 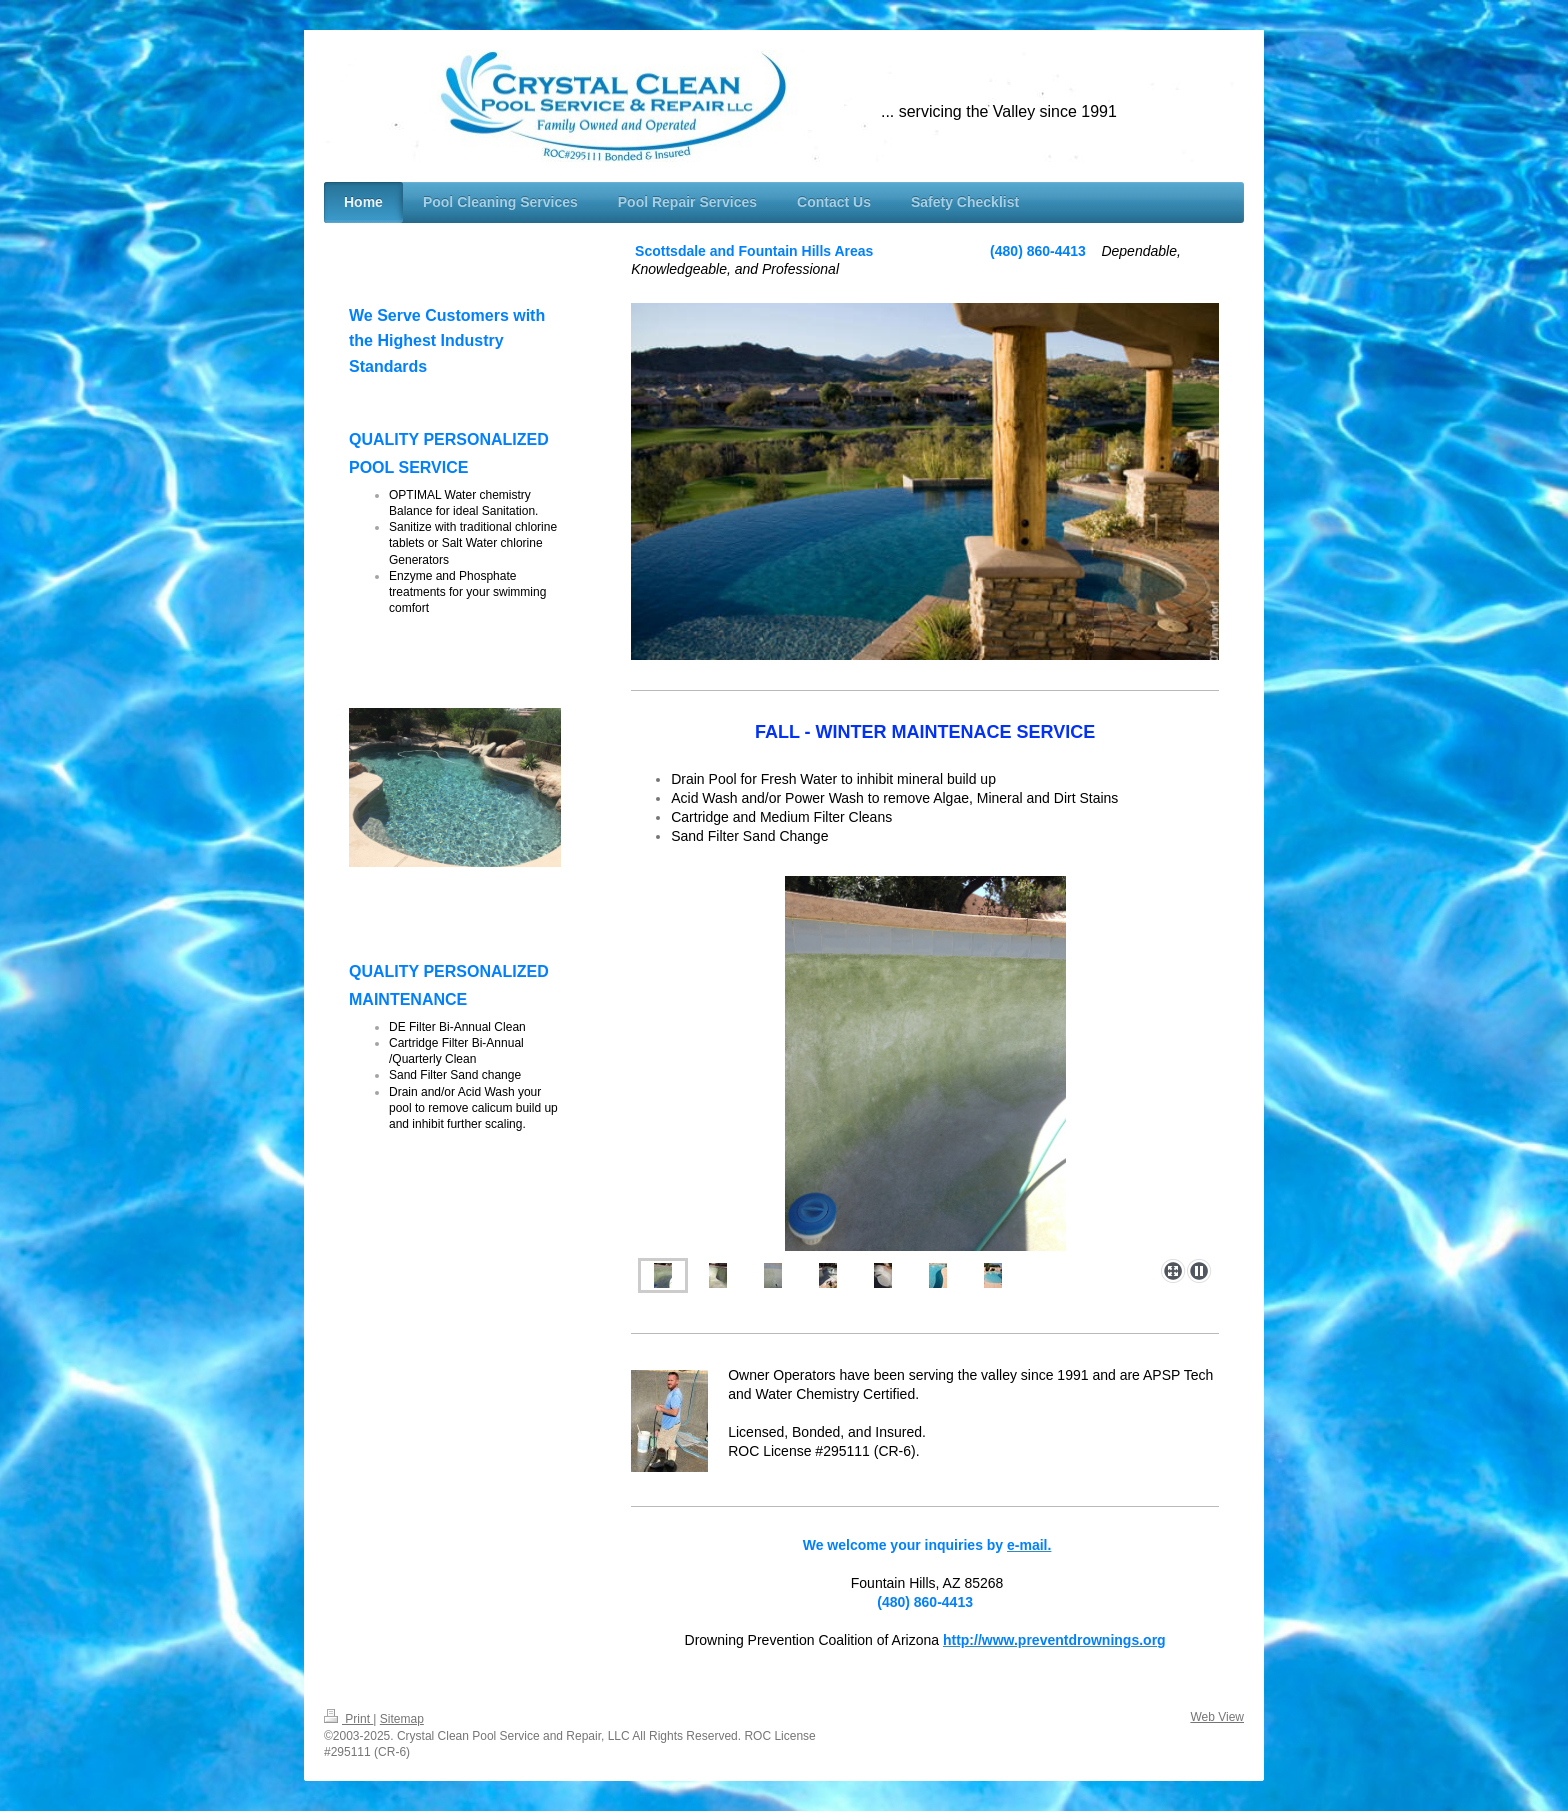 I want to click on Sitemap, so click(x=402, y=1719).